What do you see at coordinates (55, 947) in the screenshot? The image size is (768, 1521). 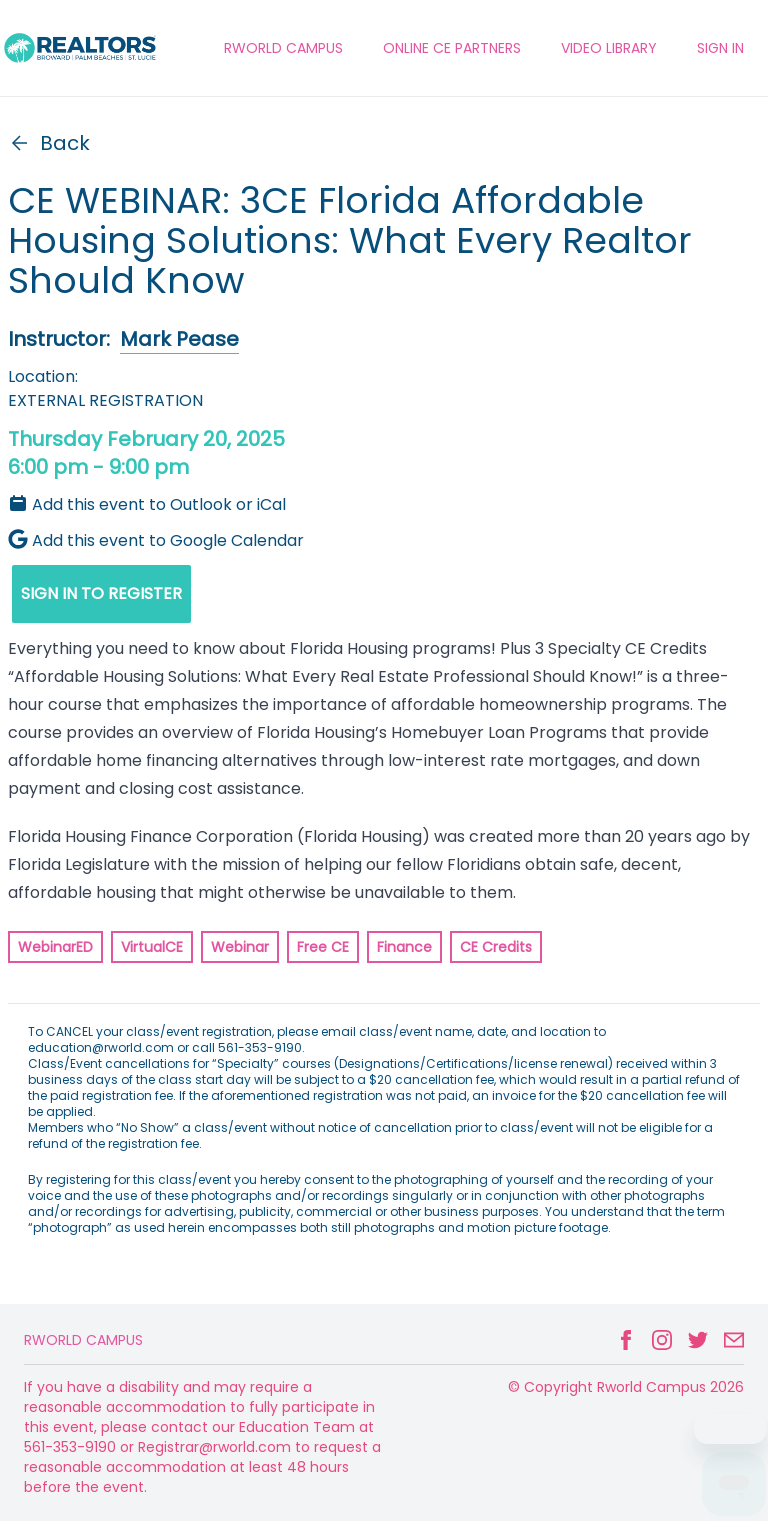 I see `WebinarED` at bounding box center [55, 947].